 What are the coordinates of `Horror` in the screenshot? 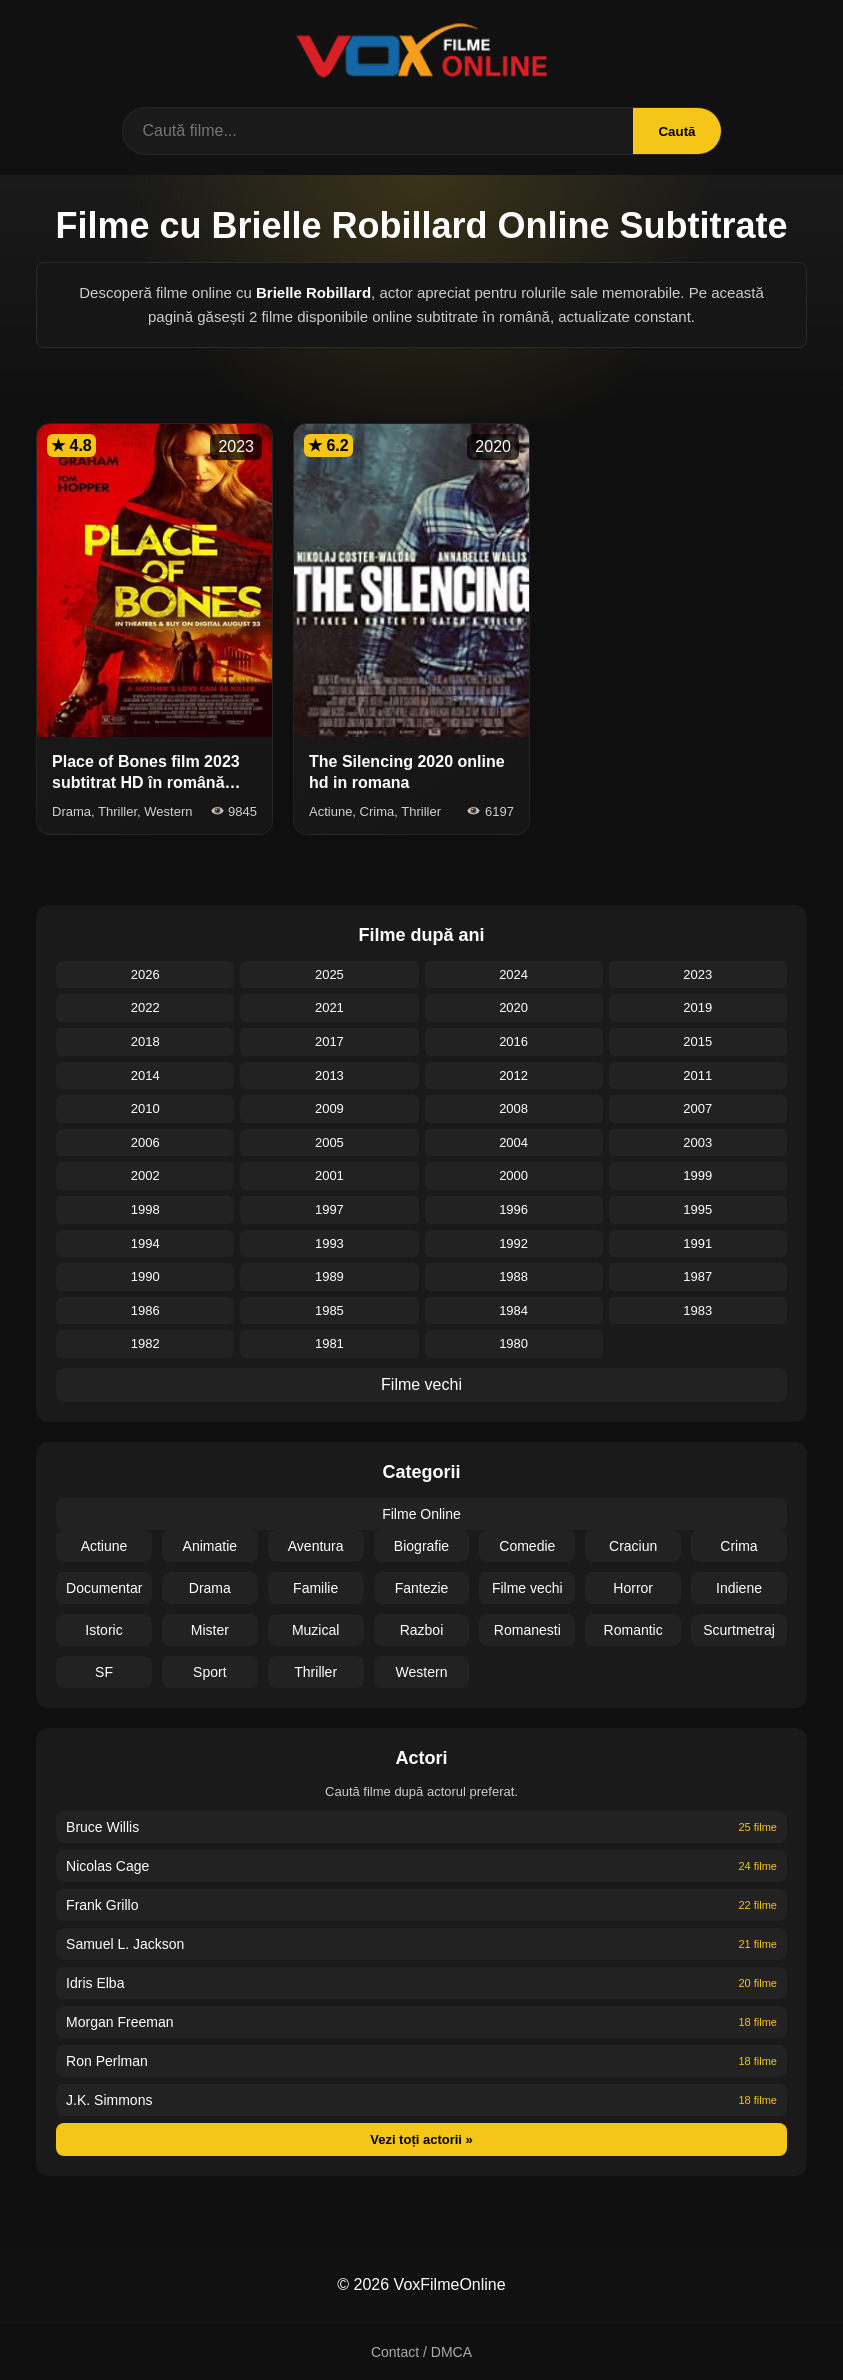 It's located at (633, 1588).